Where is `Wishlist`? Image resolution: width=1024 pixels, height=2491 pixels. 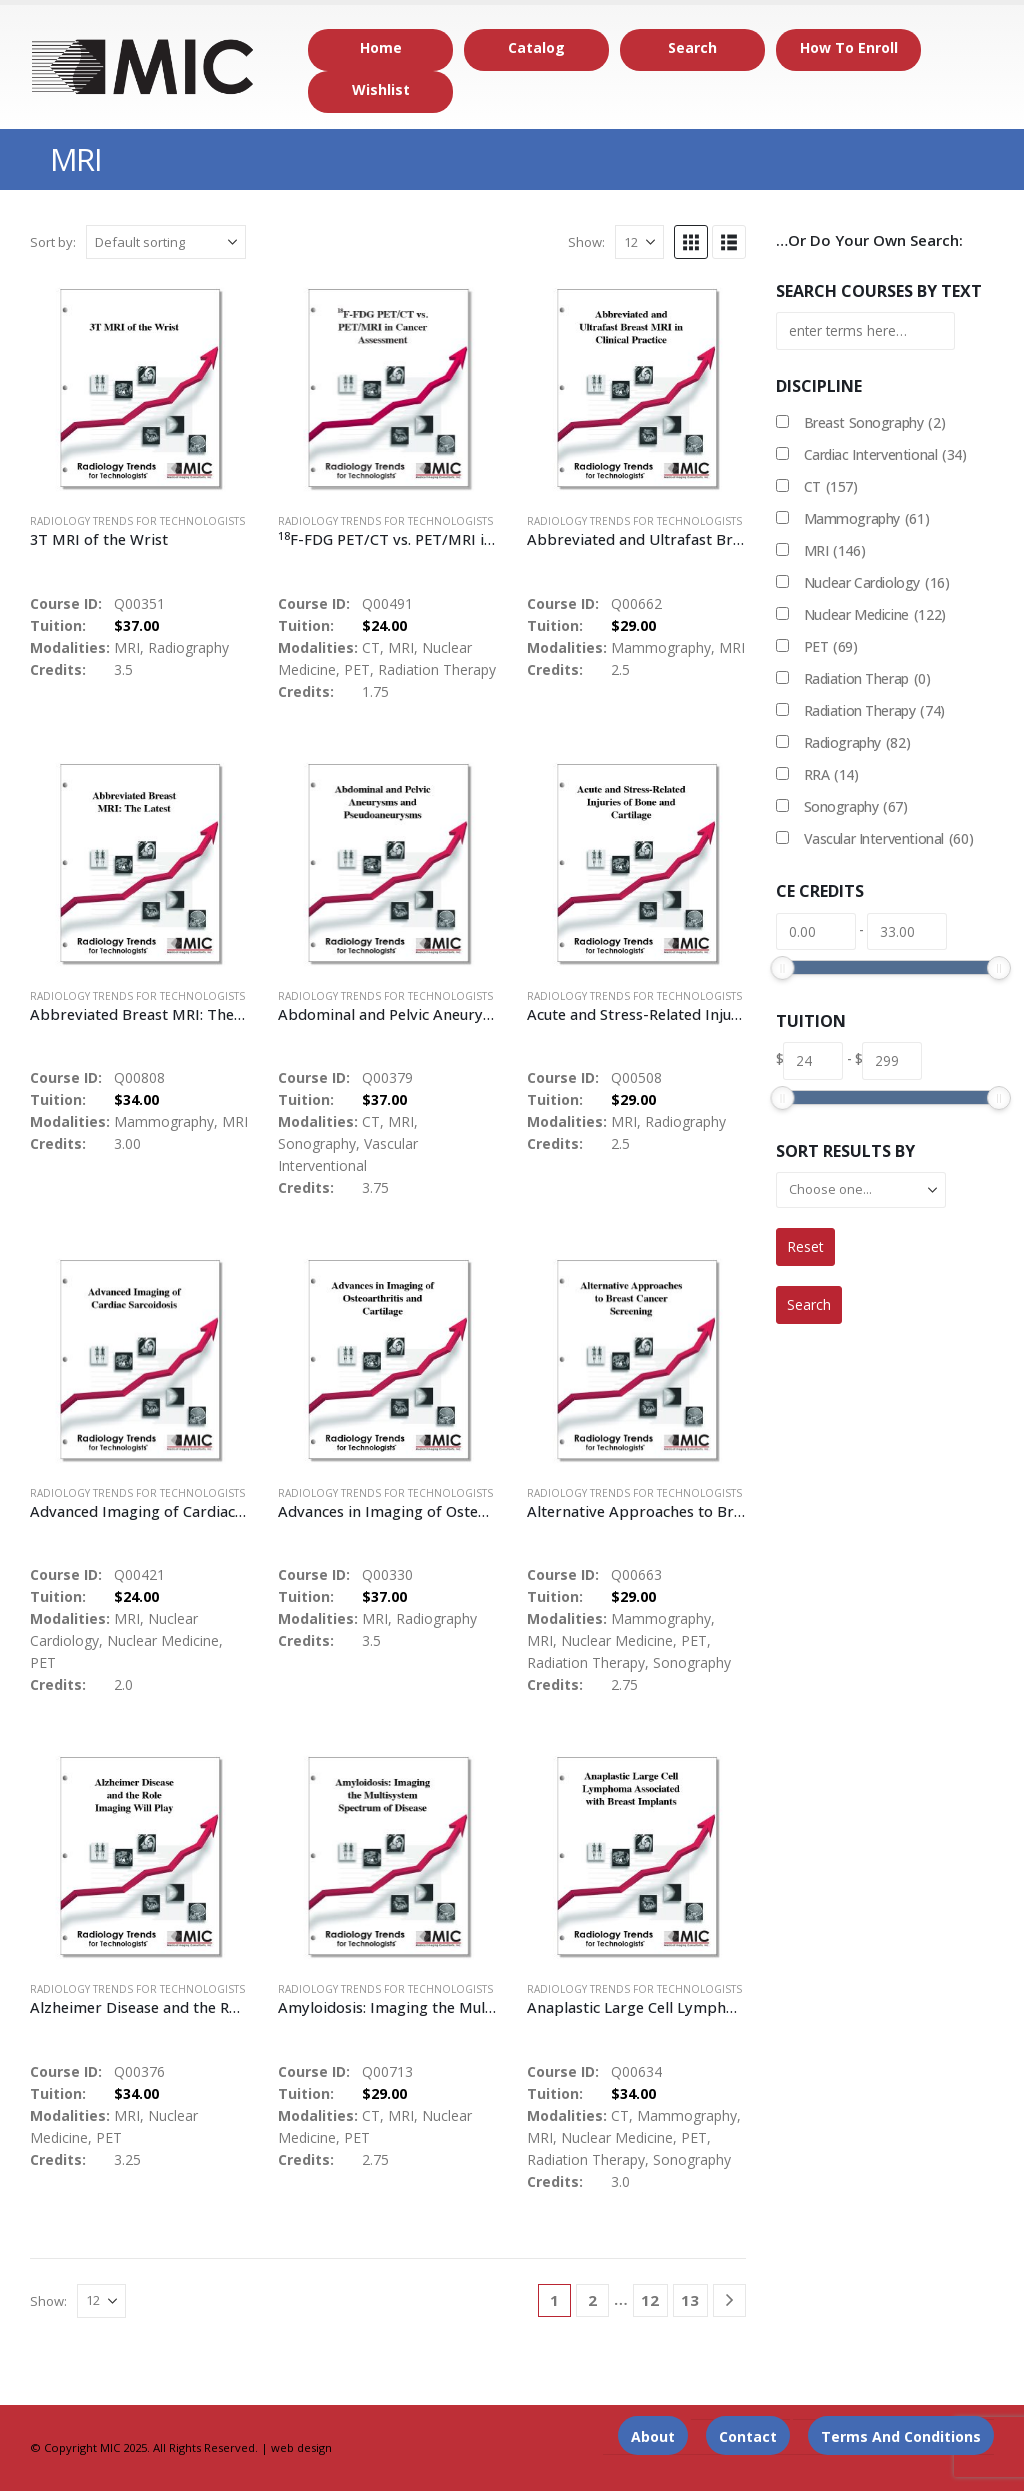
Wishlist is located at coordinates (381, 89).